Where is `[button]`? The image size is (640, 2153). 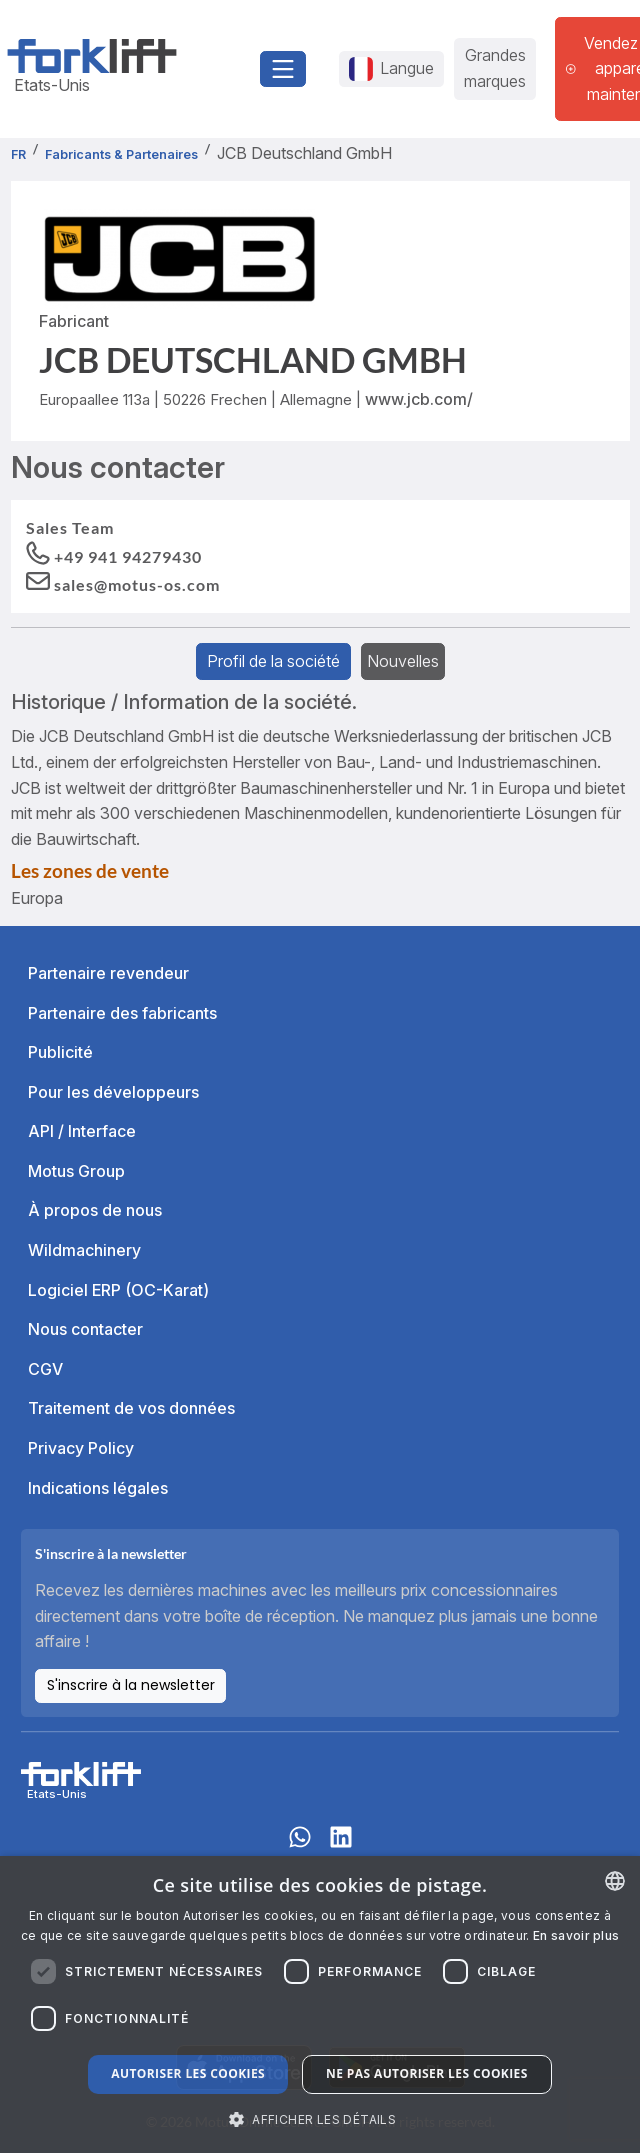
[button] is located at coordinates (123, 583).